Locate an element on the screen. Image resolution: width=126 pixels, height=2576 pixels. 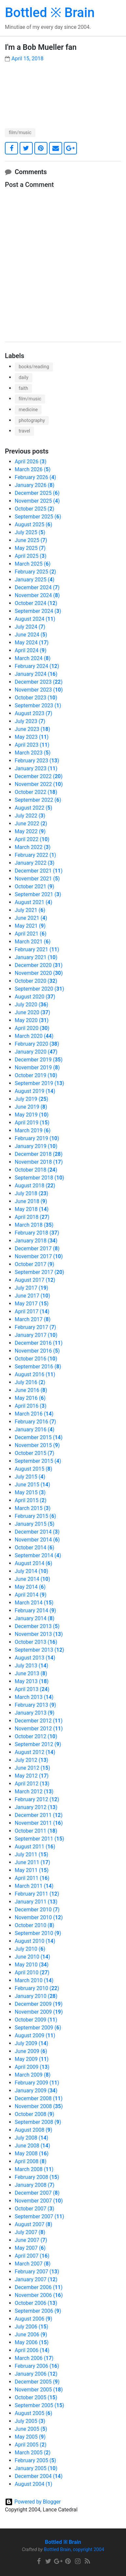
February 2020 is located at coordinates (37, 1044).